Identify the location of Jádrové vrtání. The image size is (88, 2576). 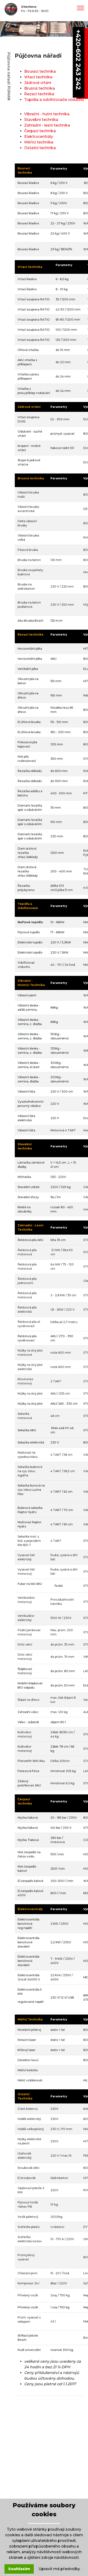
(37, 82).